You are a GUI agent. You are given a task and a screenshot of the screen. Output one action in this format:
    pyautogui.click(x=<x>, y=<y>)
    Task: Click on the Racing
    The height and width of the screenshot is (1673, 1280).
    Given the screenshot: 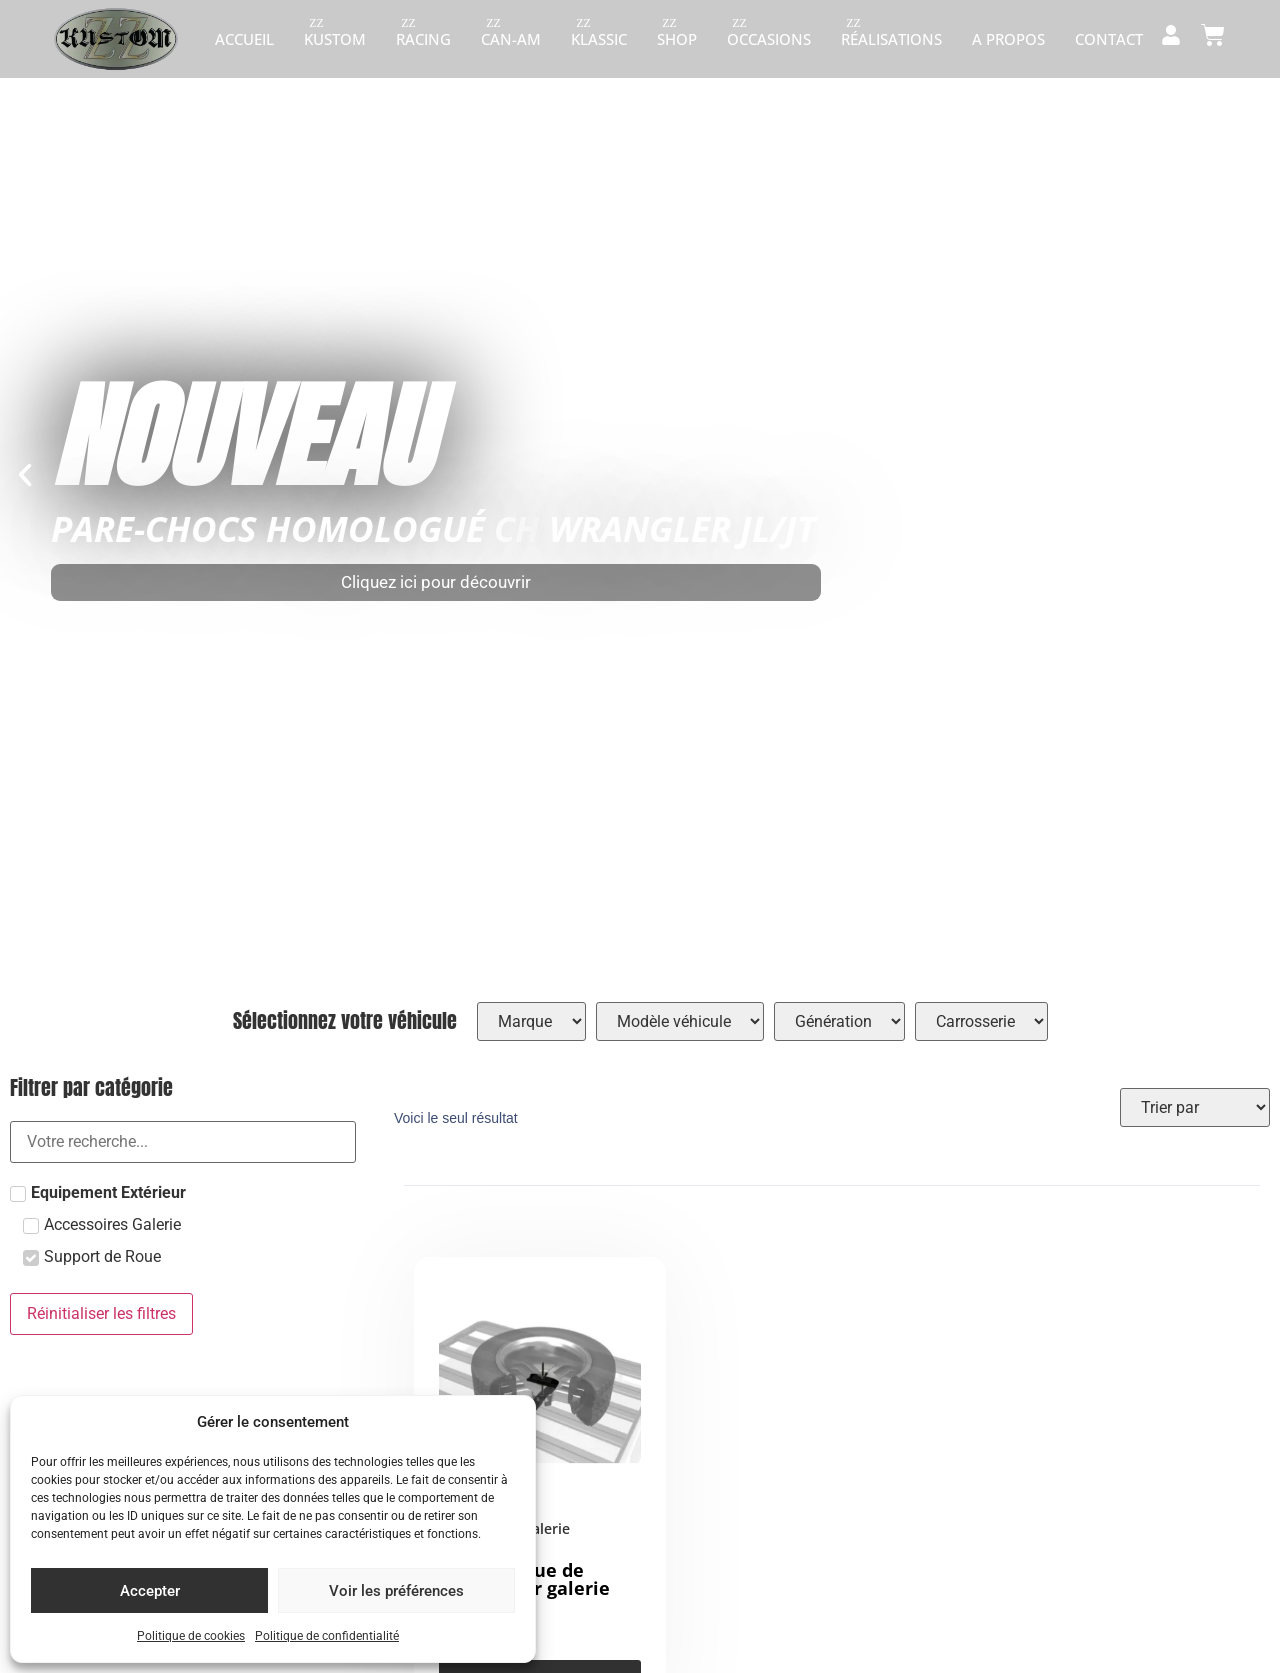 What is the action you would take?
    pyautogui.click(x=423, y=39)
    